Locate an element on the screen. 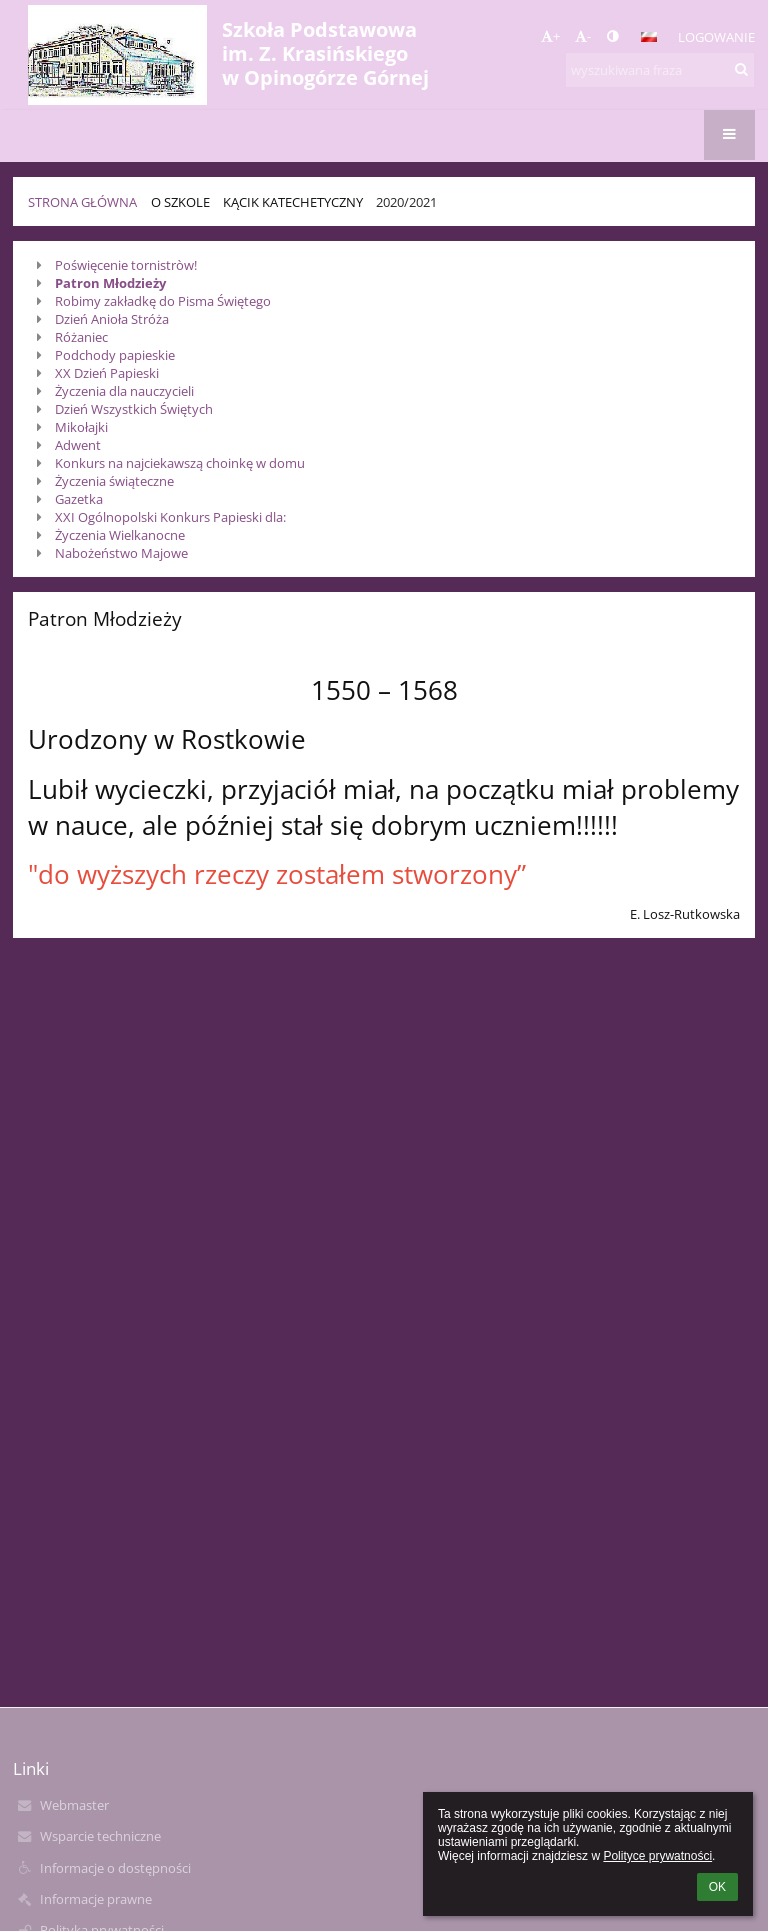 The width and height of the screenshot is (768, 1931). XX Dzień Papieski is located at coordinates (108, 373).